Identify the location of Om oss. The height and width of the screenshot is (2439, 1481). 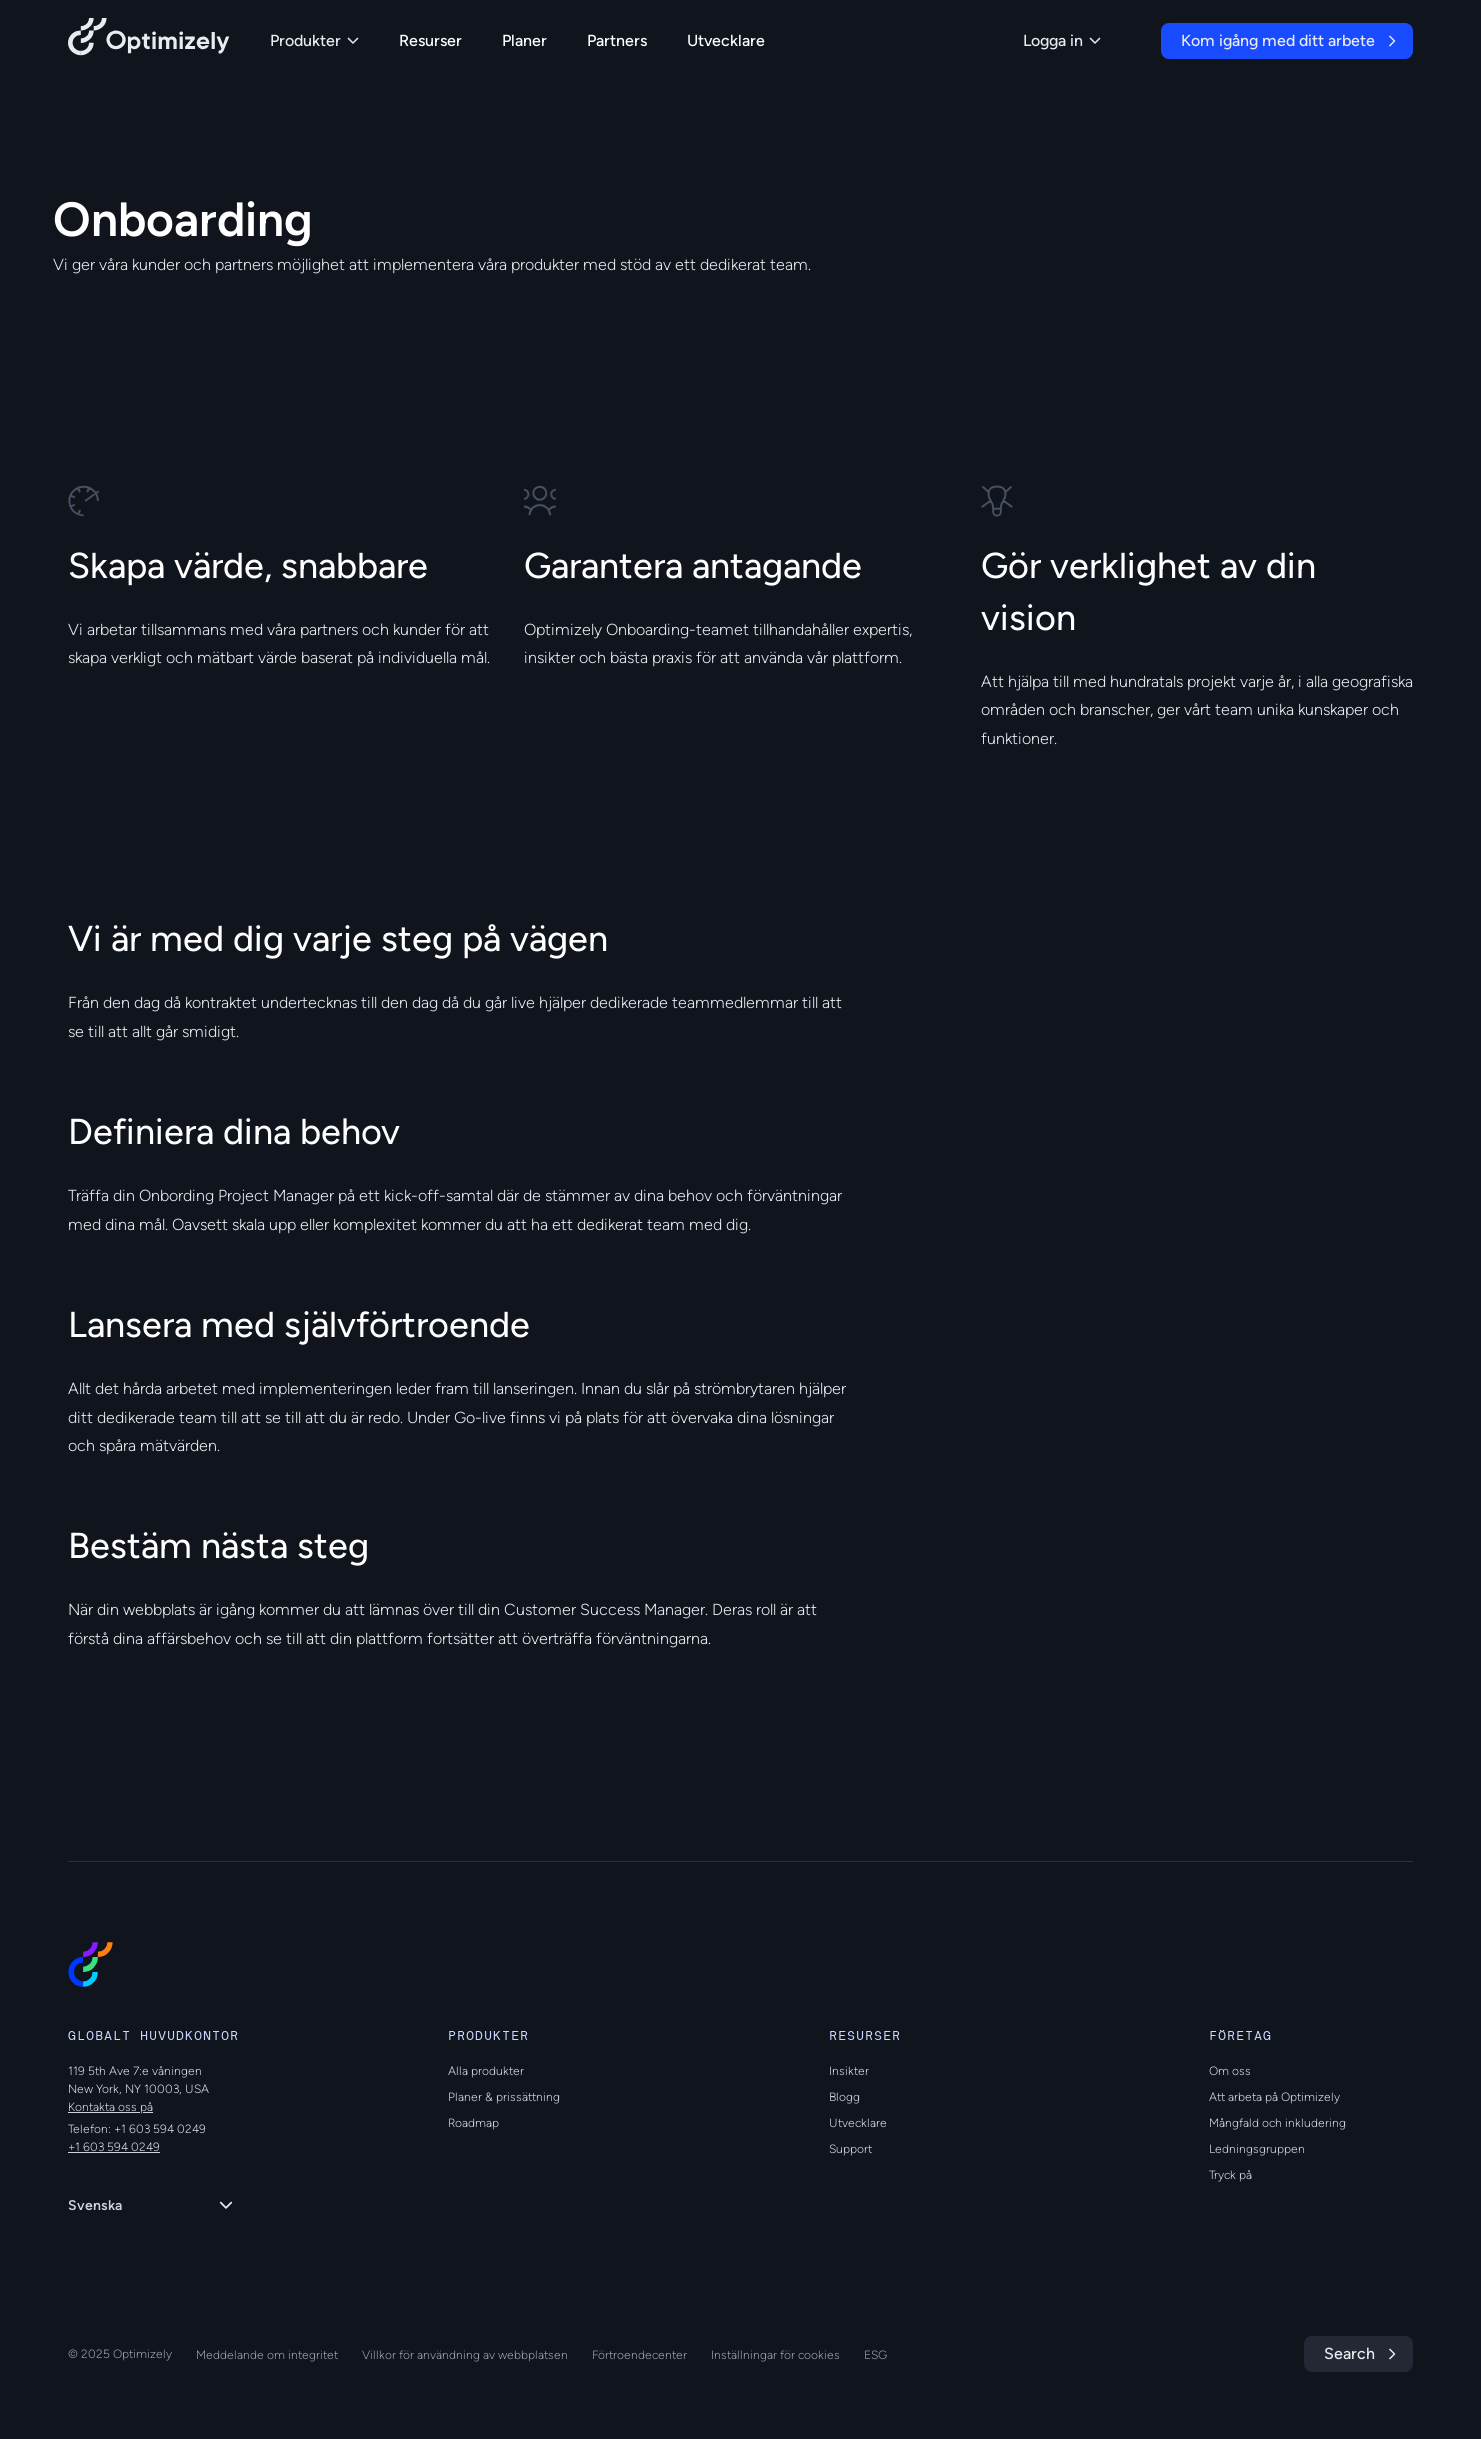
(1230, 2071).